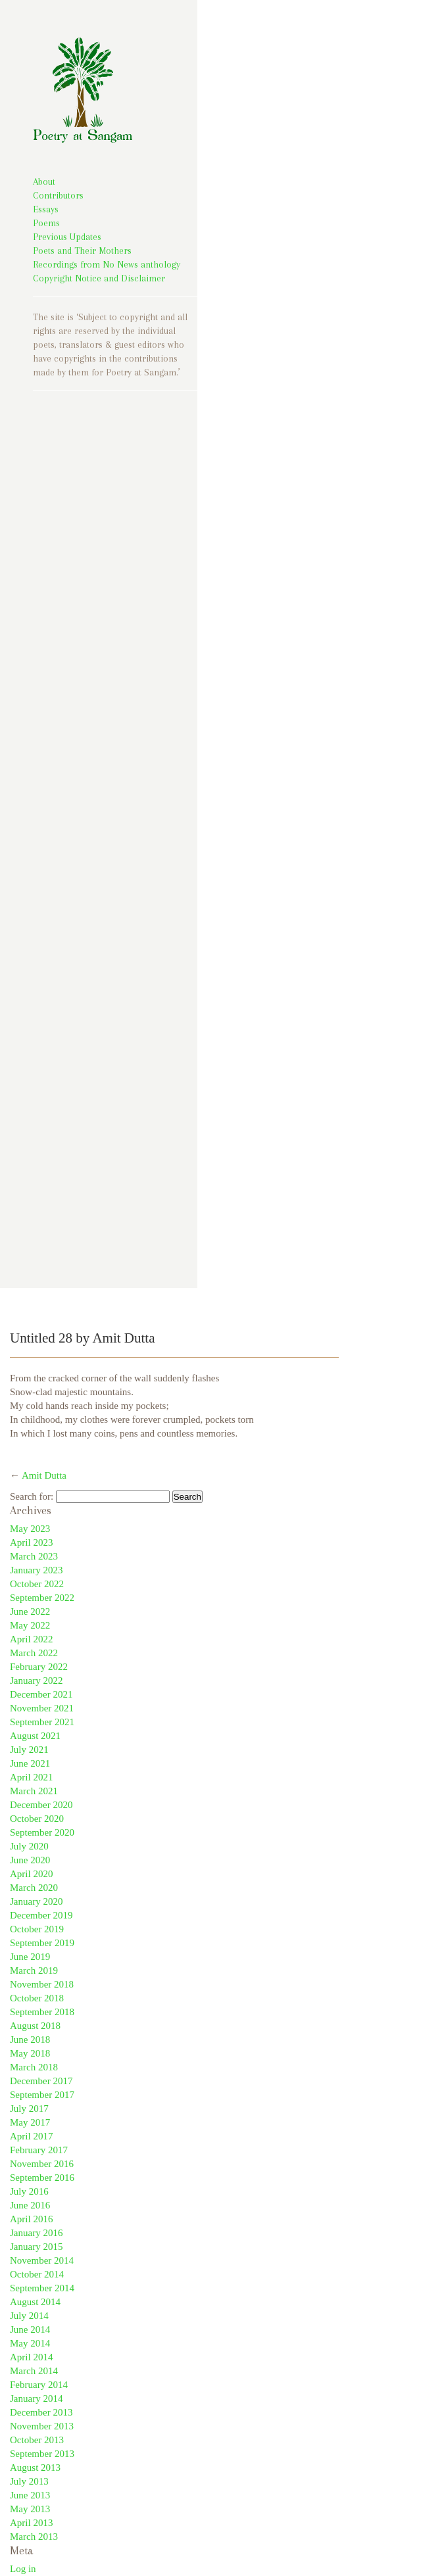 This screenshot has width=444, height=2576. I want to click on November 2013, so click(42, 2426).